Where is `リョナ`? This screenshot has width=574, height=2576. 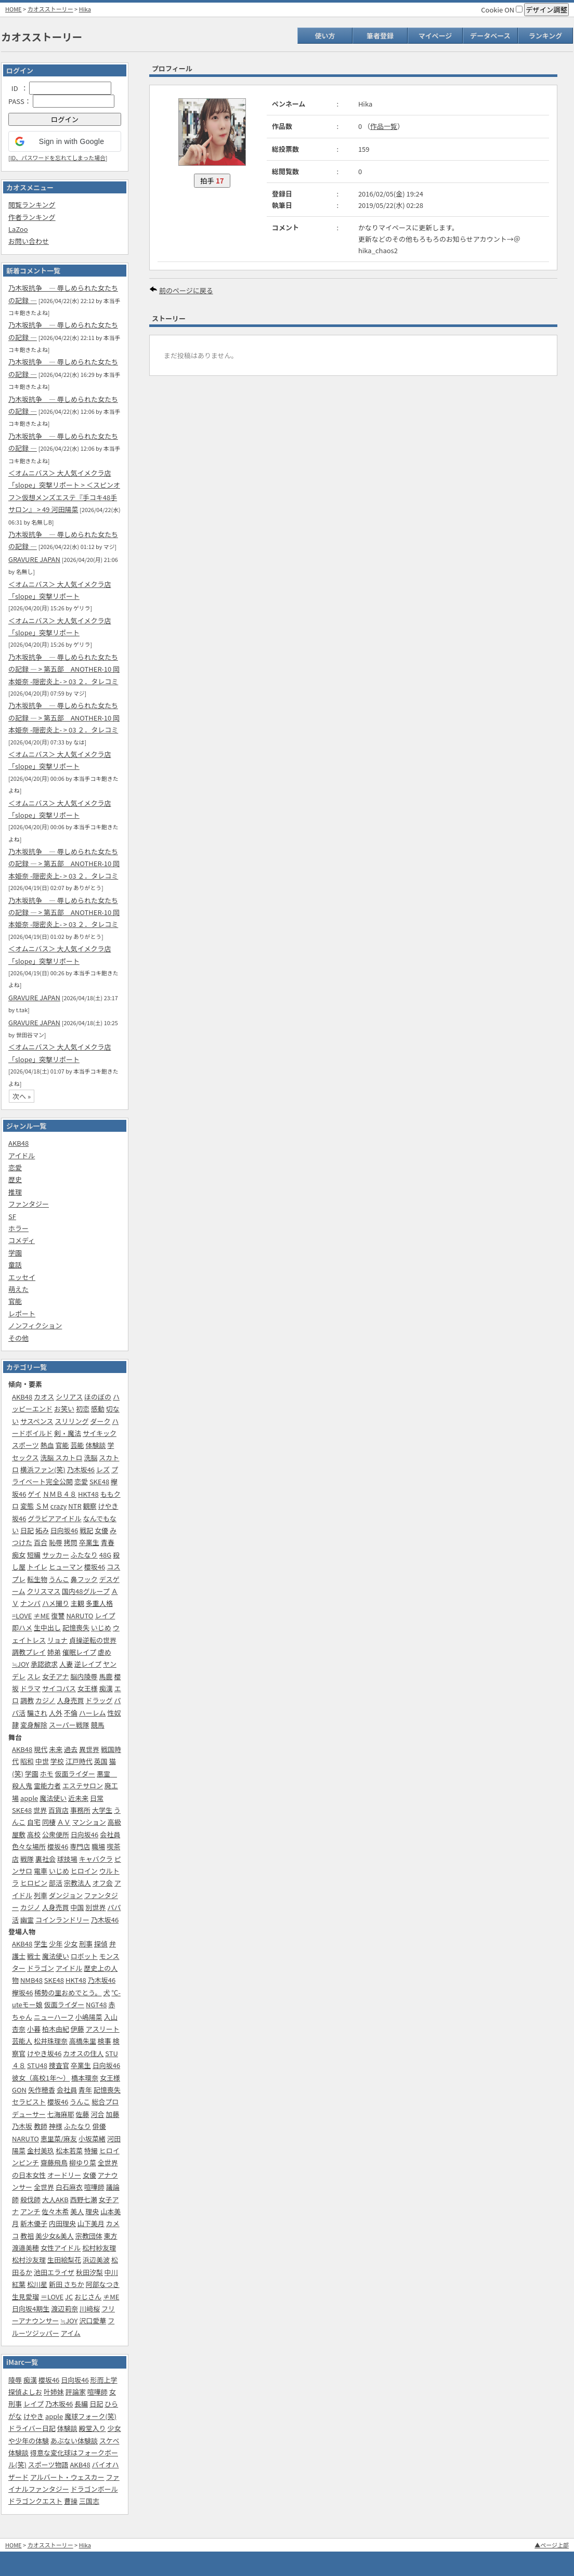 リョナ is located at coordinates (57, 1640).